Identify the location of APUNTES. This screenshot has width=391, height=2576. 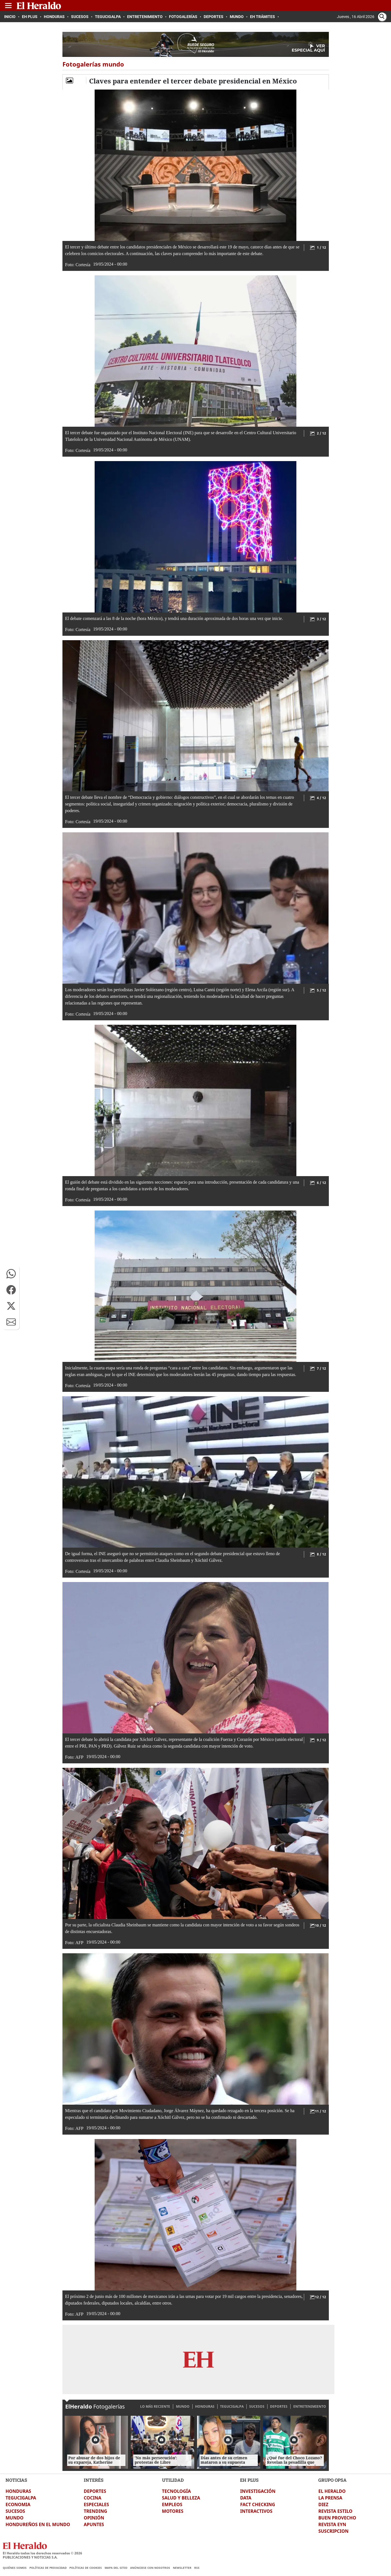
(94, 2524).